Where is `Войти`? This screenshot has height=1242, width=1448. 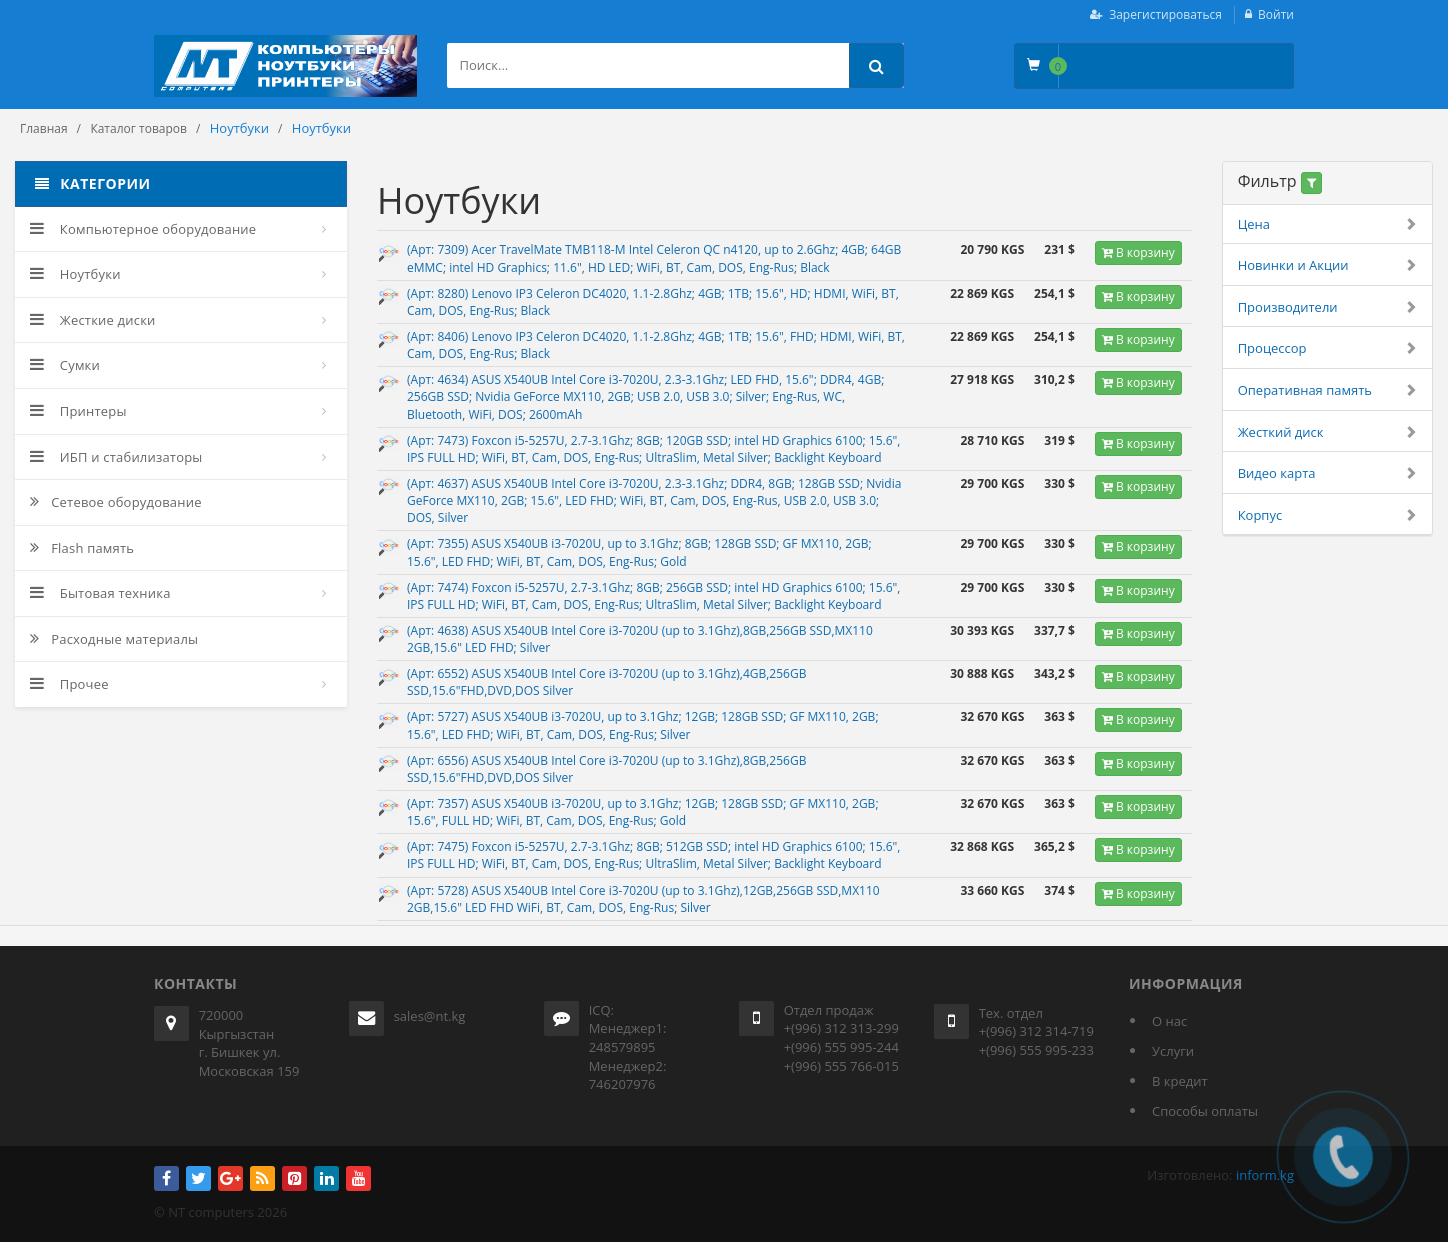
Войти is located at coordinates (1276, 14).